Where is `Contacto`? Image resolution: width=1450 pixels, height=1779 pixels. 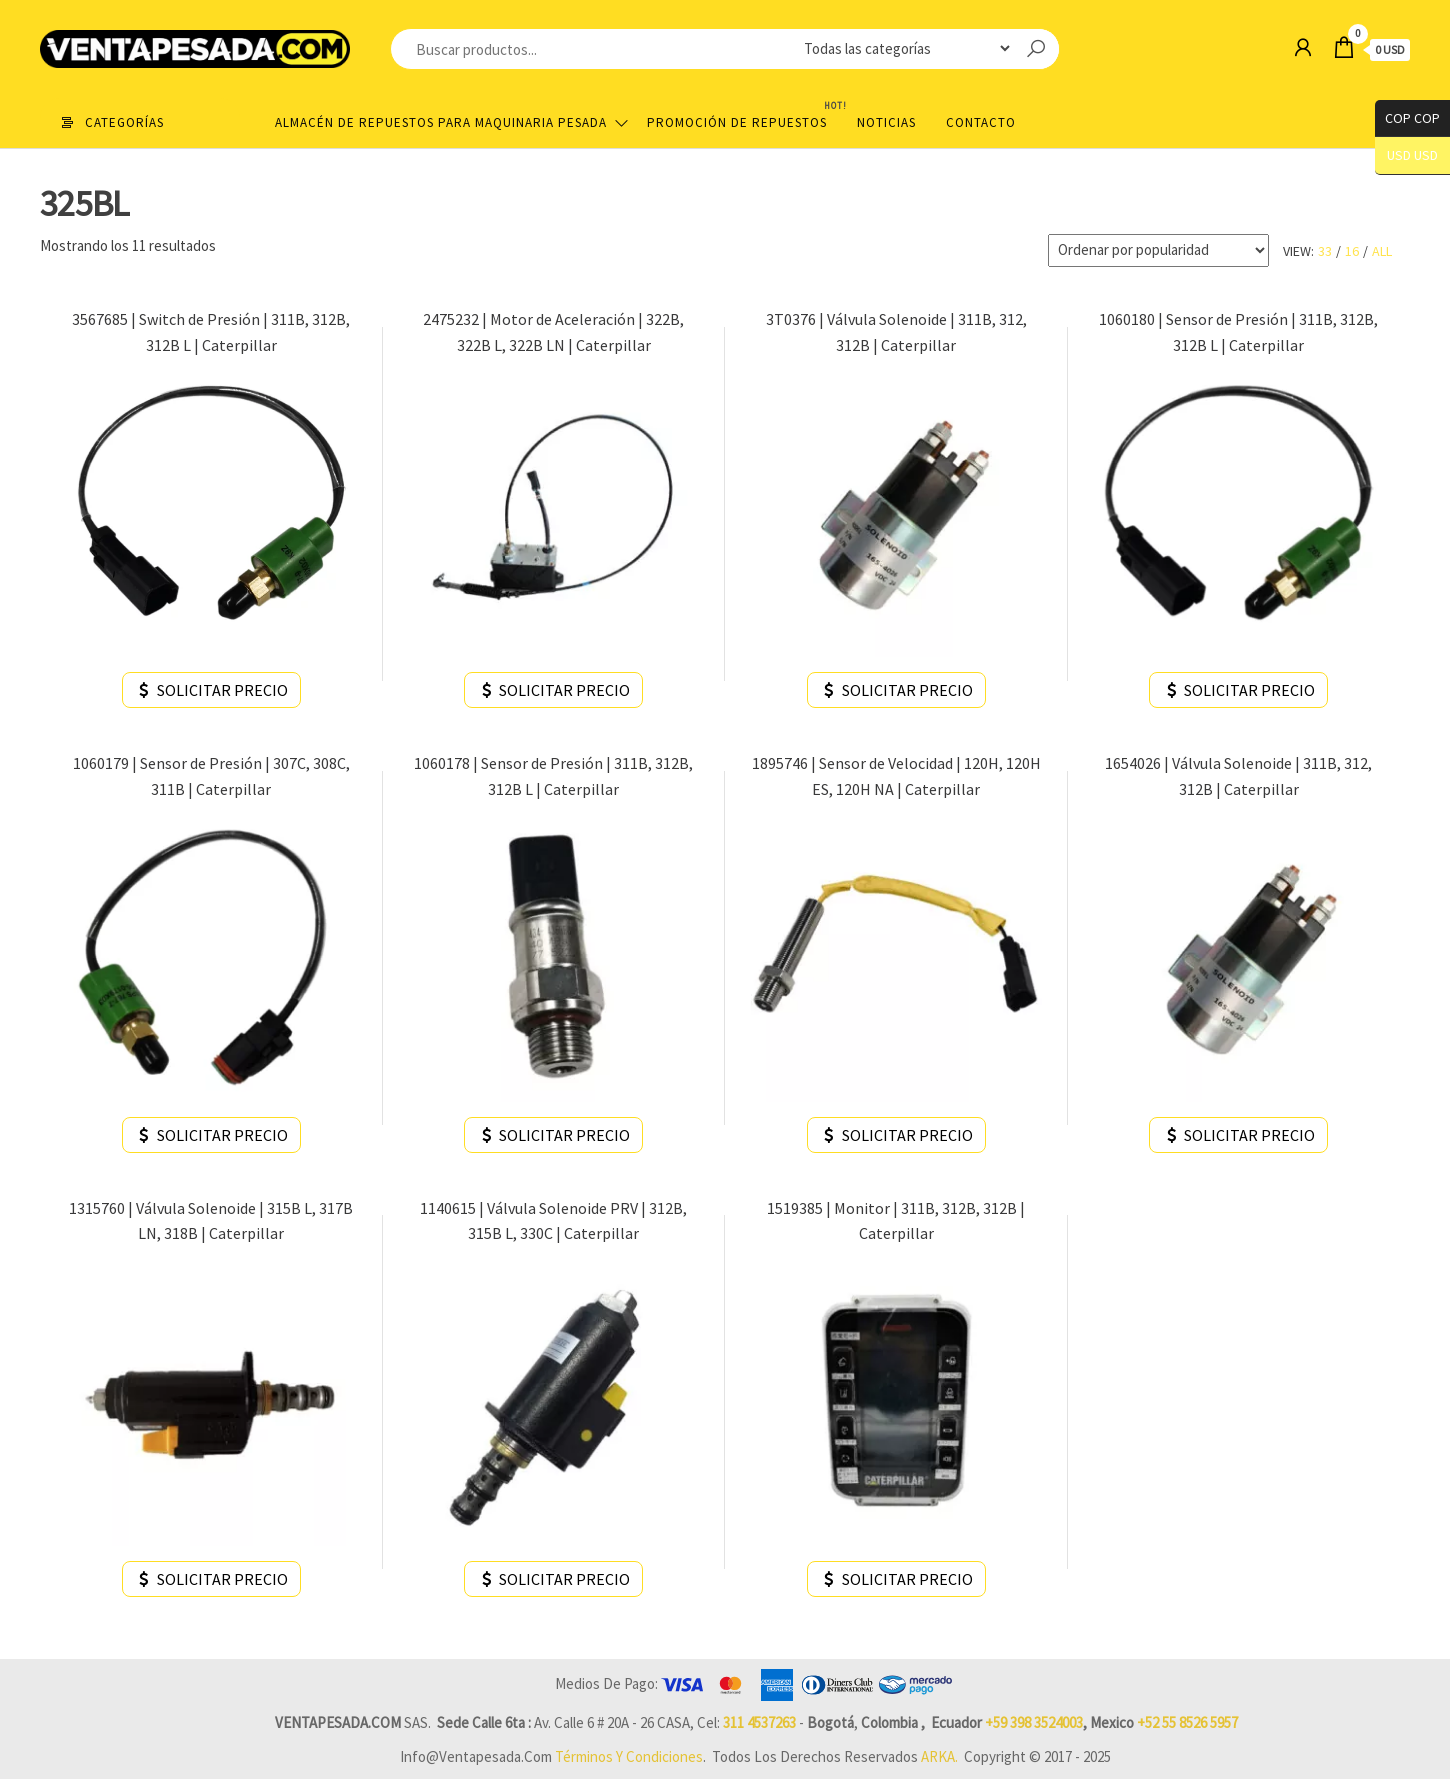
Contacto is located at coordinates (981, 122).